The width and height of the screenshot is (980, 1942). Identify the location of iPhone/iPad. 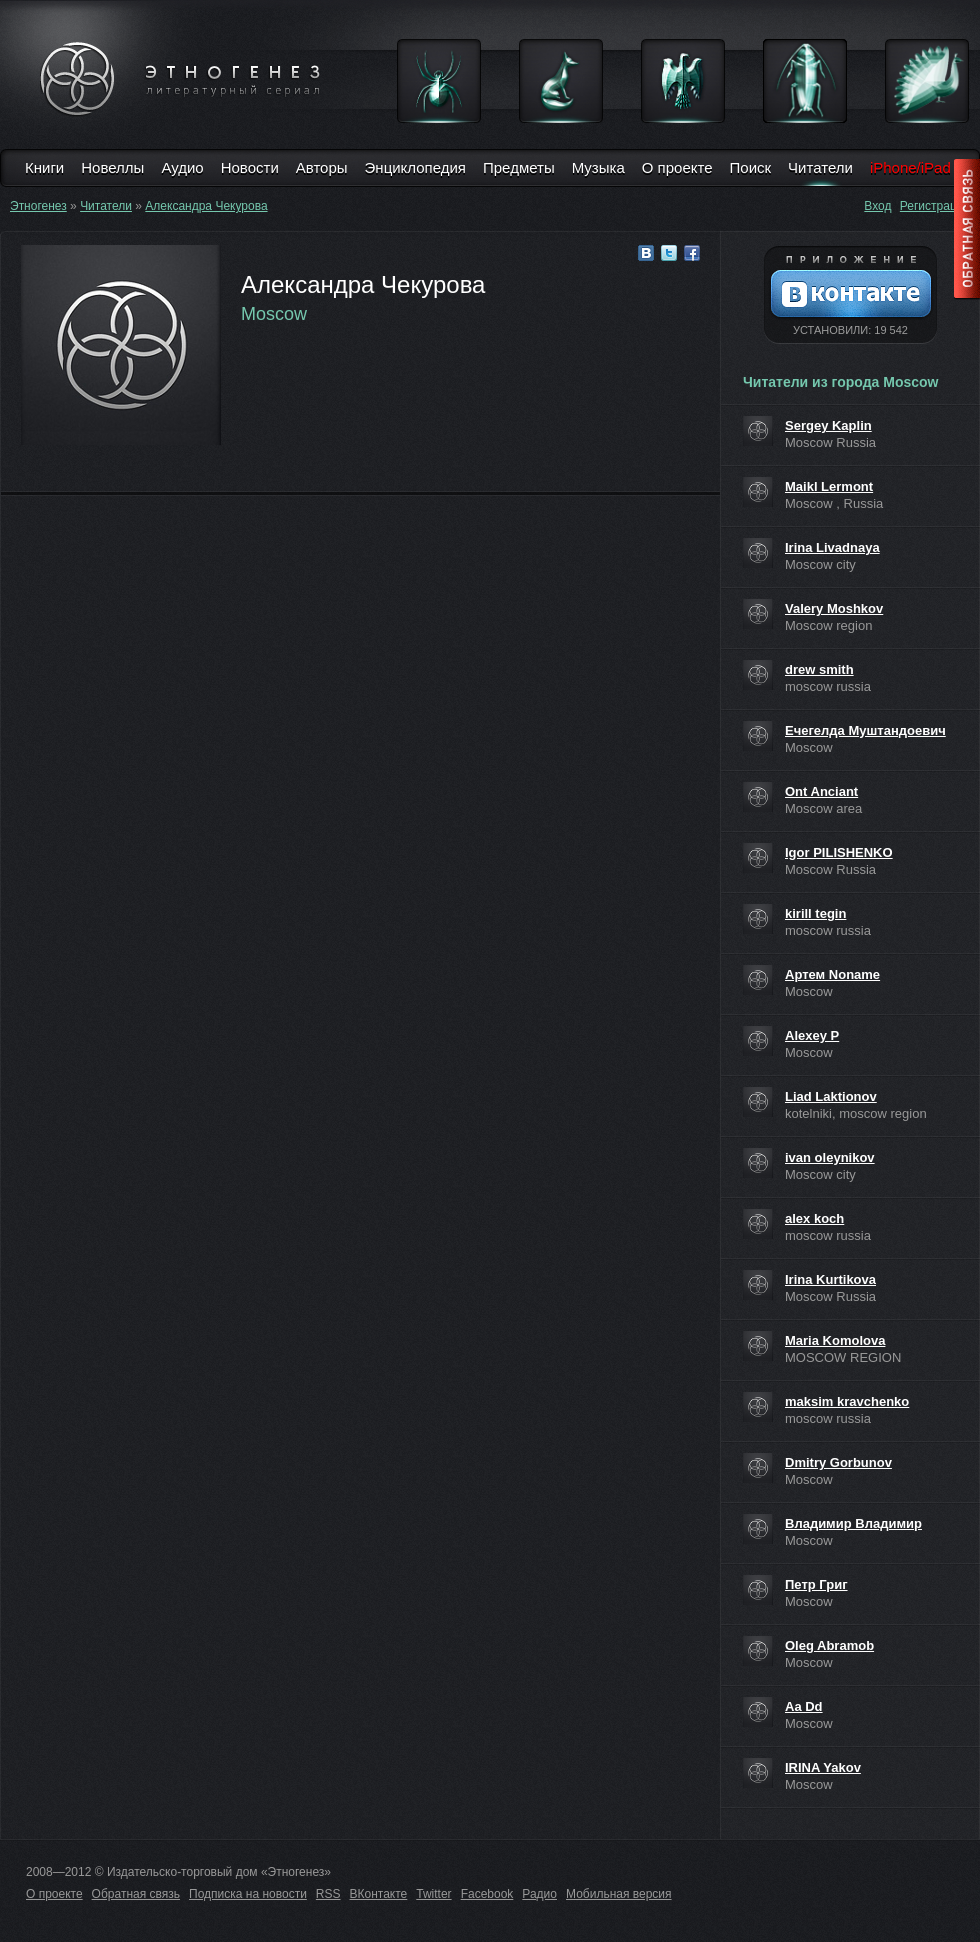
(910, 167).